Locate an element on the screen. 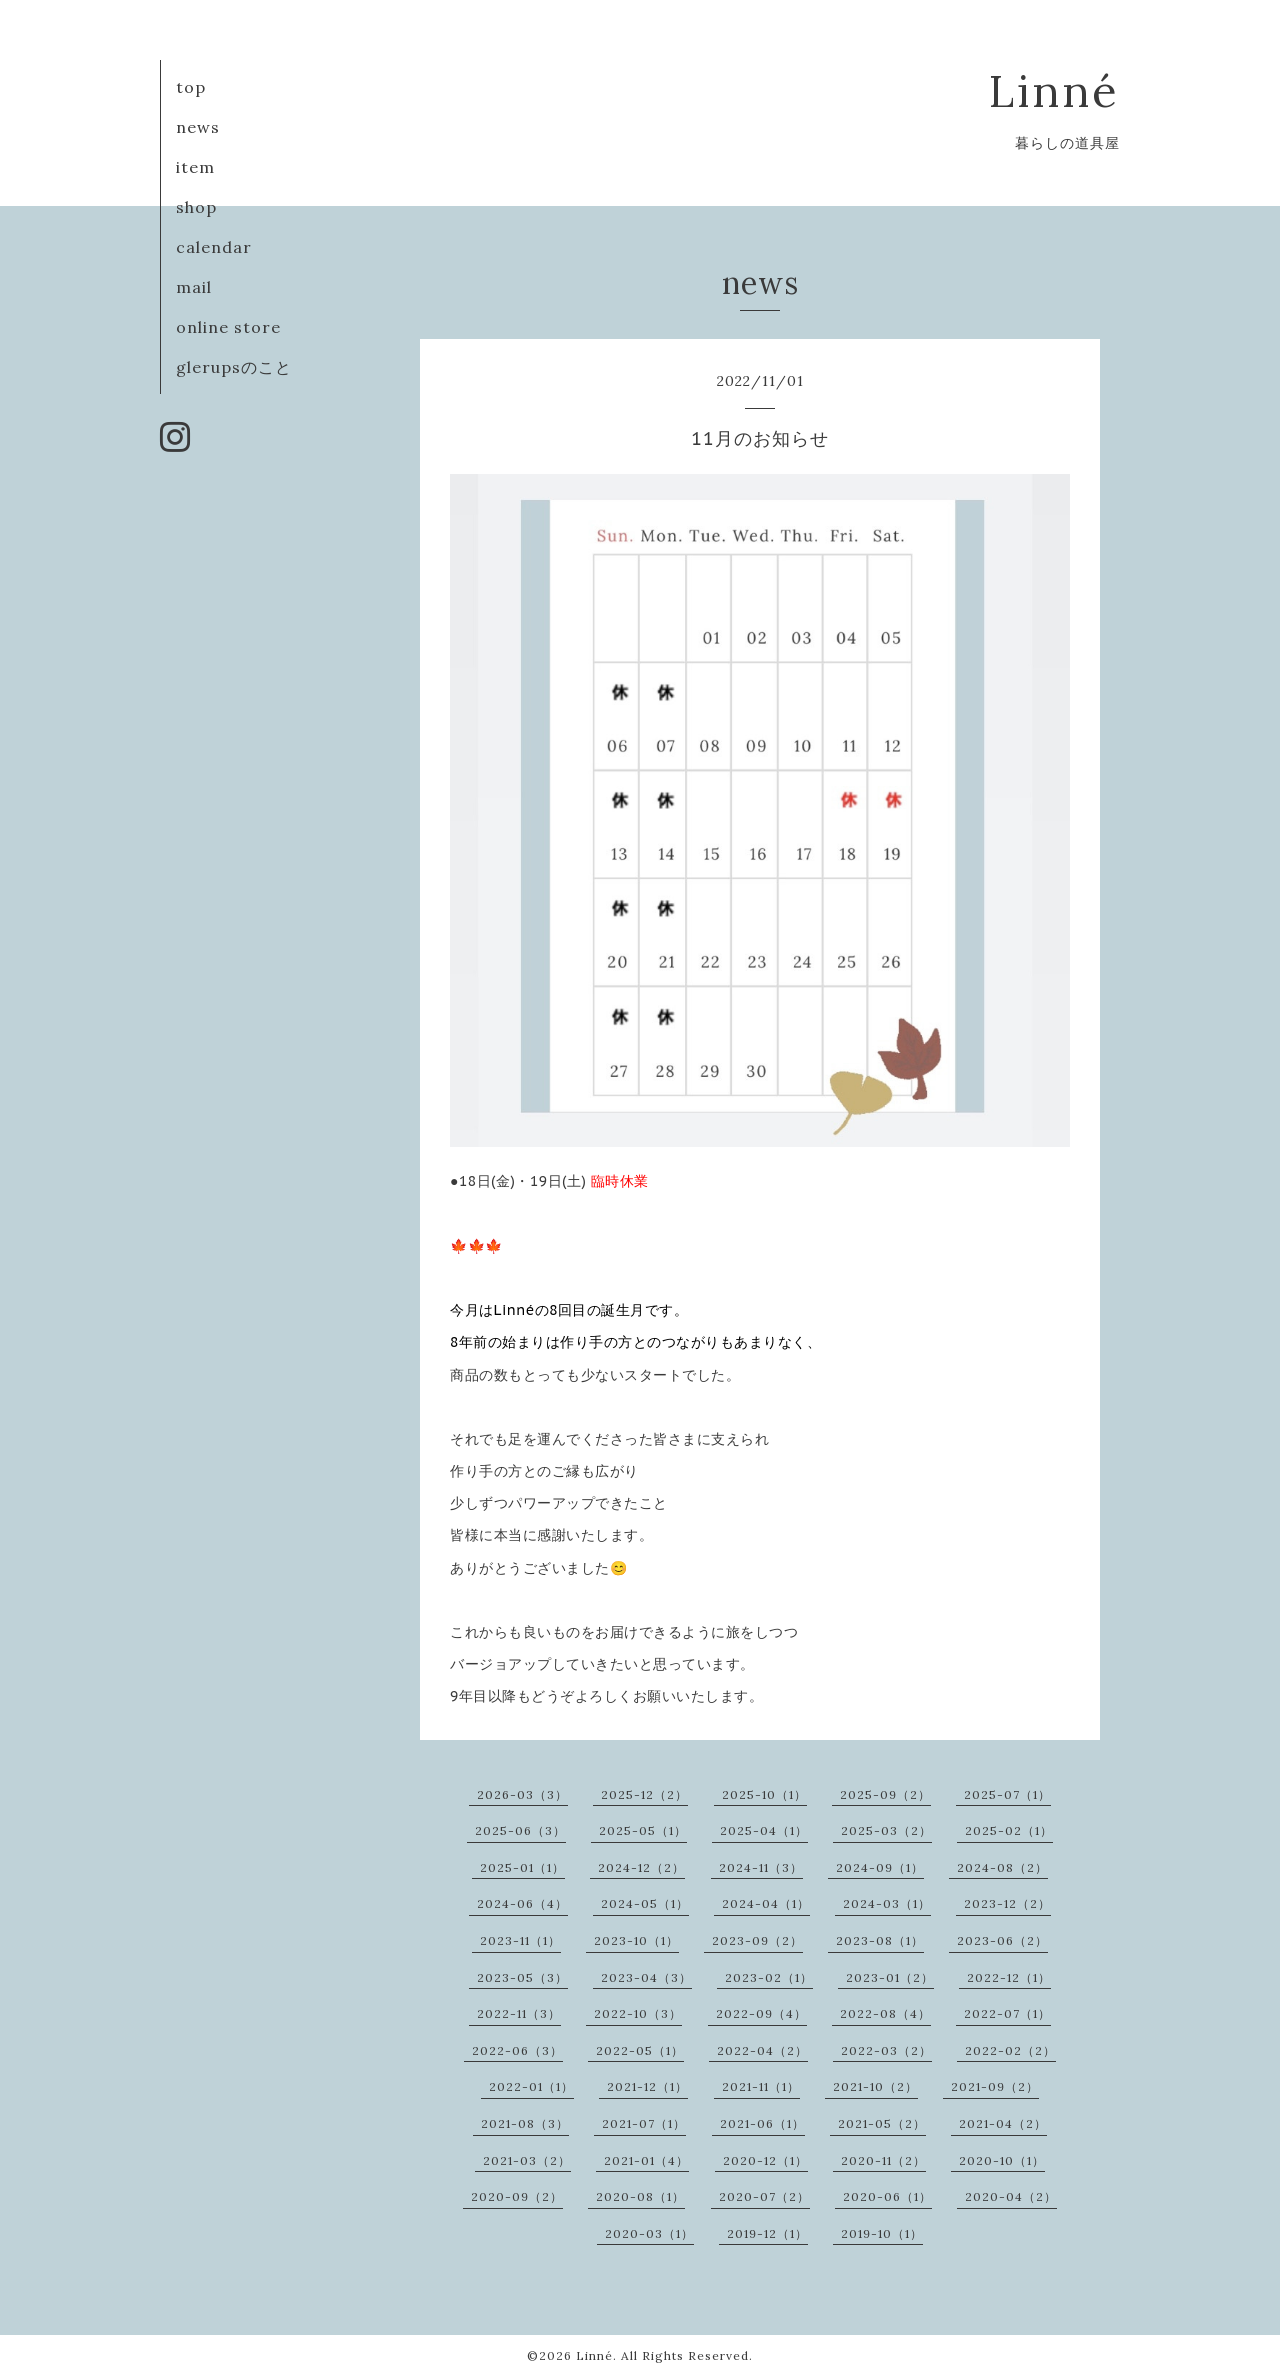 This screenshot has width=1280, height=2377. 2023-09（2） is located at coordinates (757, 1940).